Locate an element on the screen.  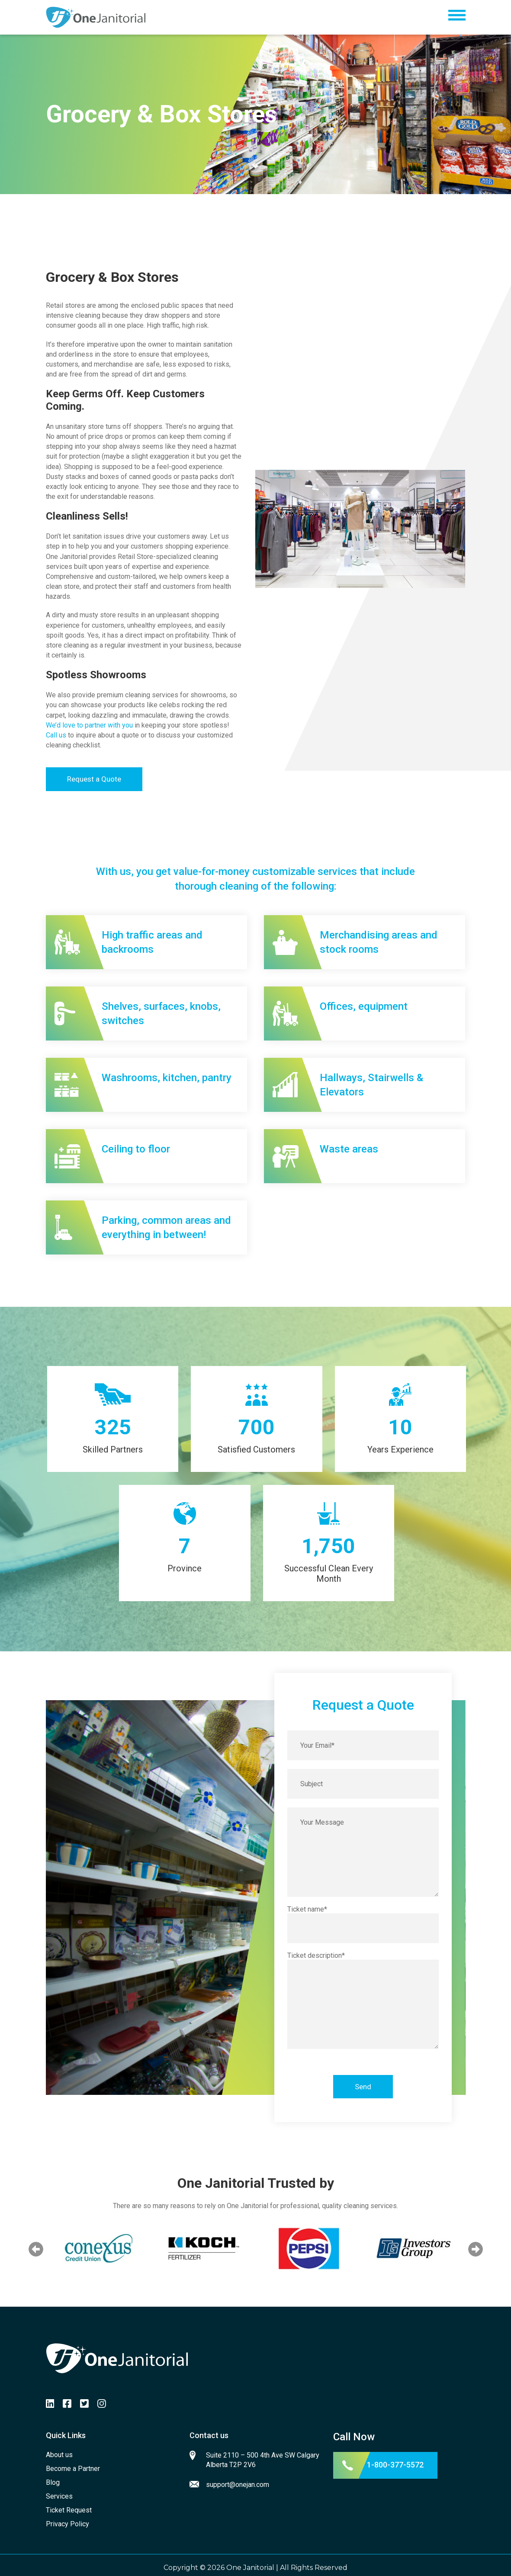
Ticket Request [menuitem] is located at coordinates (69, 2510).